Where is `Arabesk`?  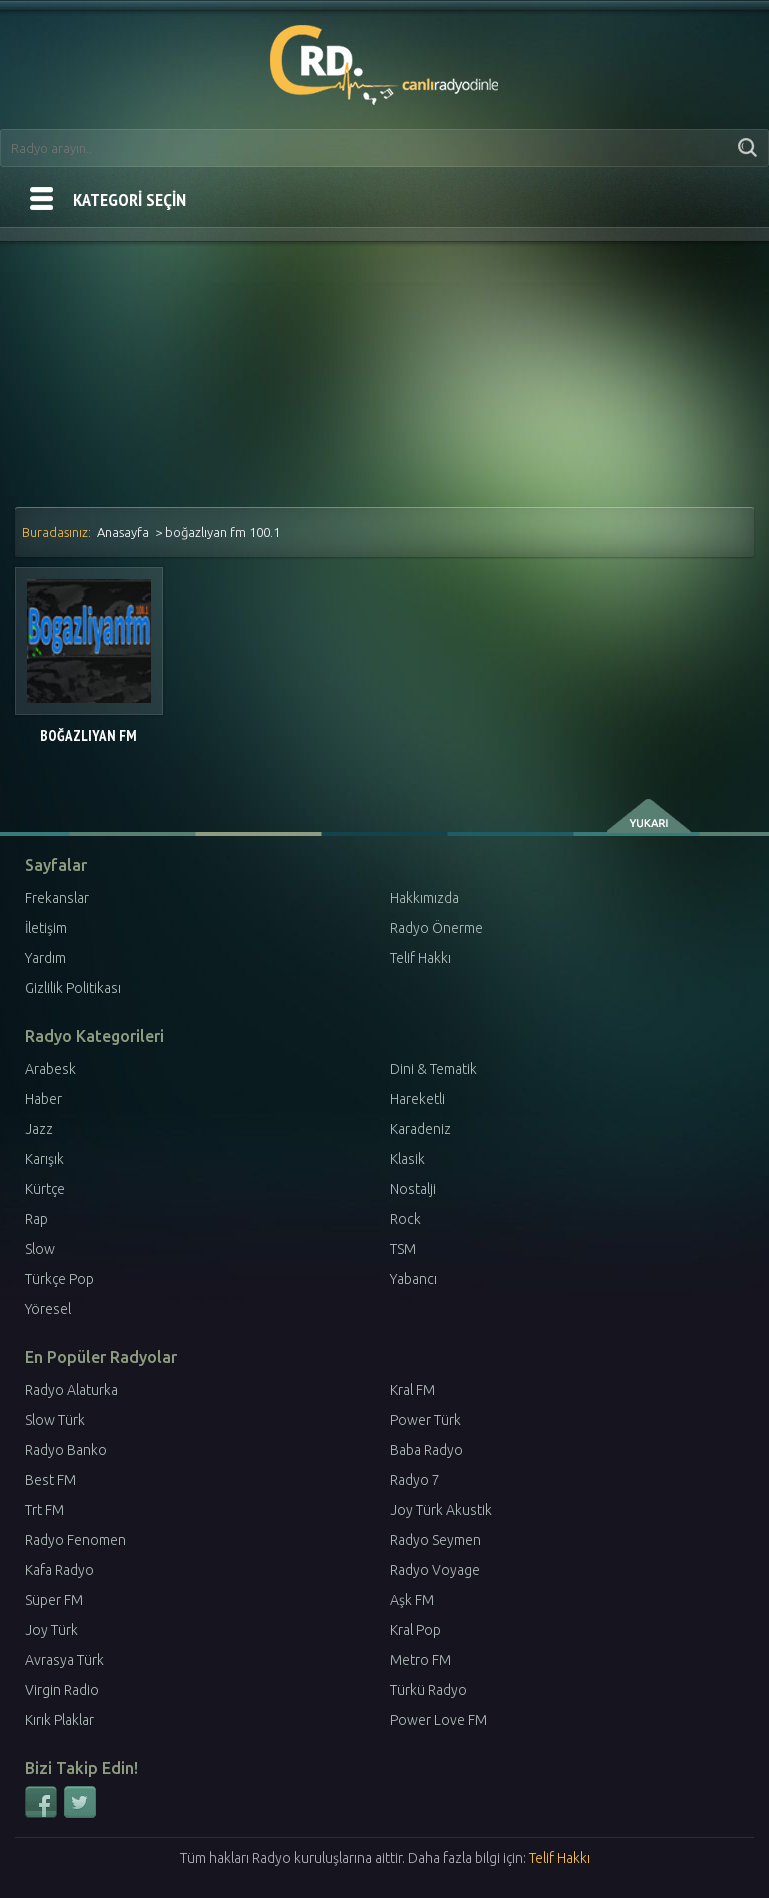 Arabesk is located at coordinates (50, 1069).